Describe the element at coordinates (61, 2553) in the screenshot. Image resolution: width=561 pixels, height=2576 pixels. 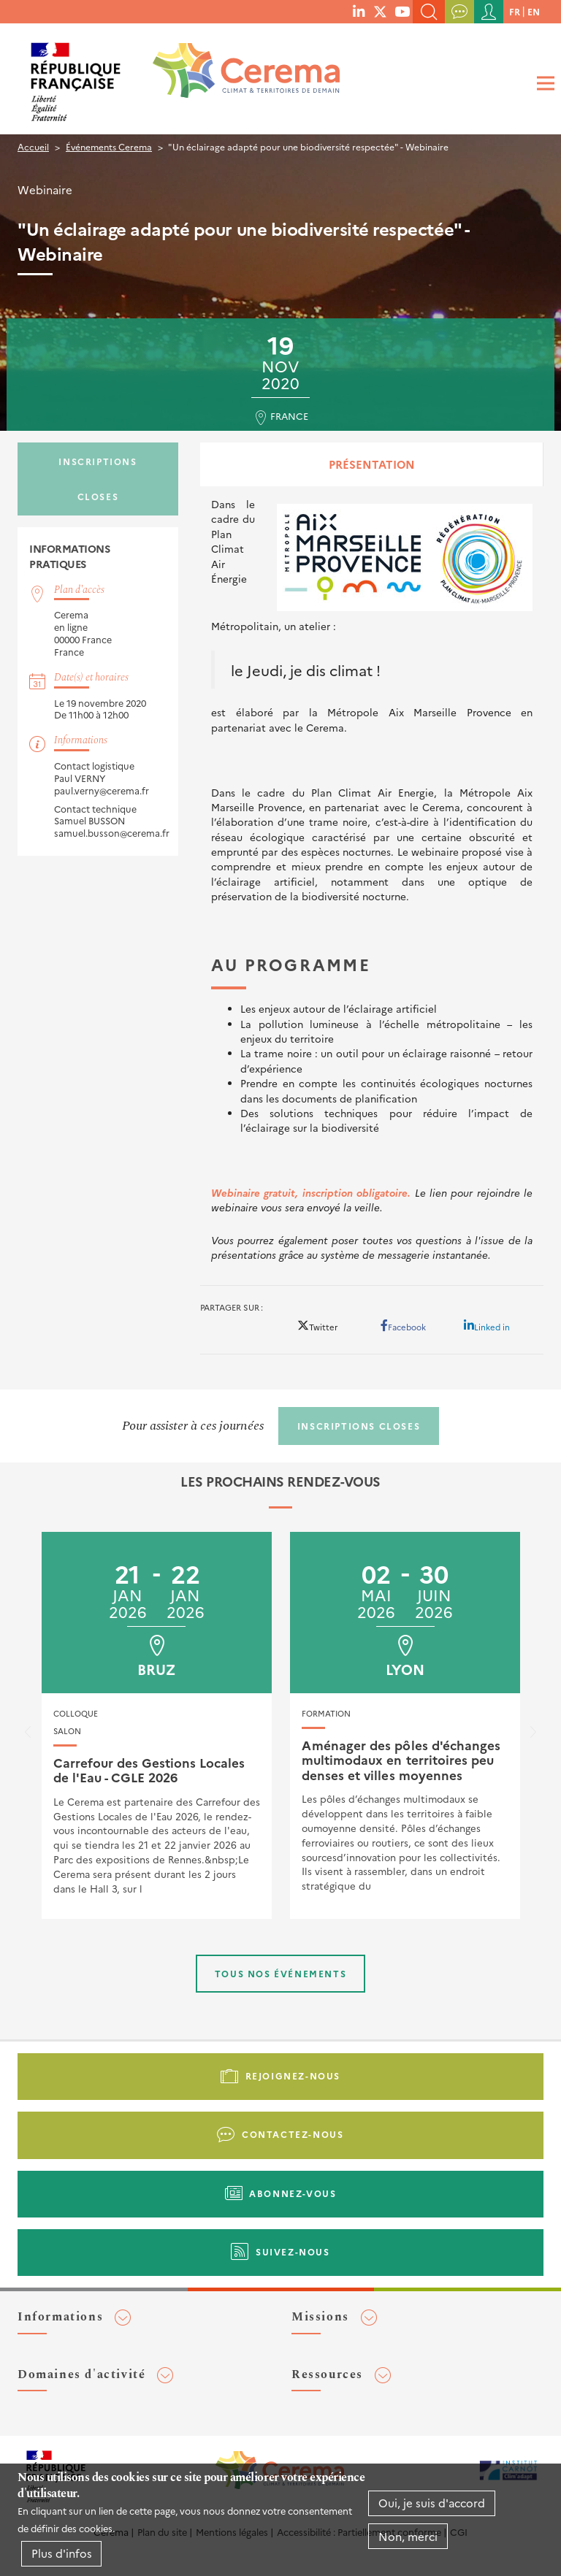
I see `Plus d'infos` at that location.